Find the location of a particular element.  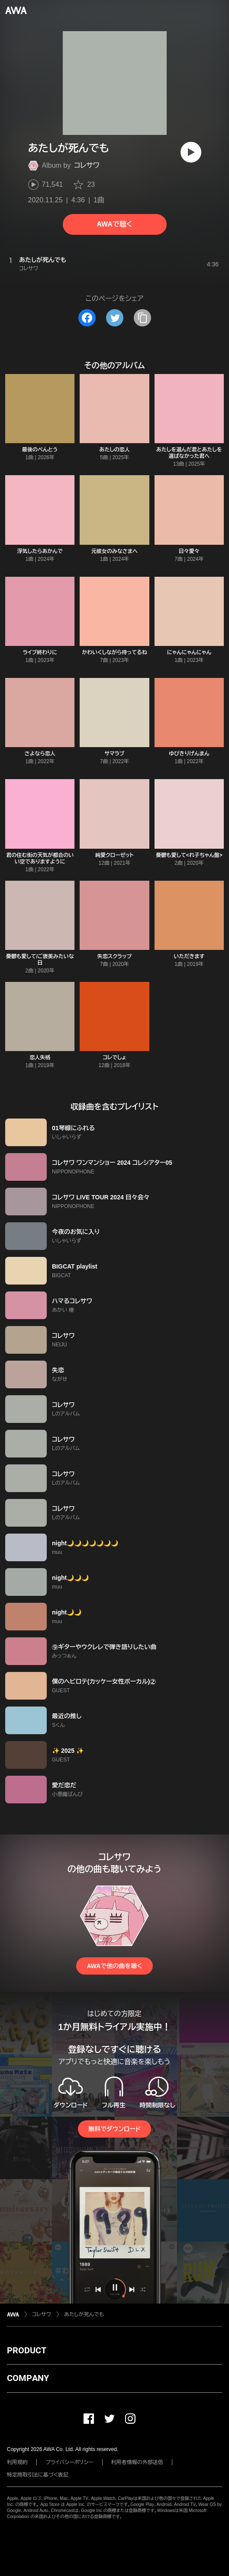

[タイトルとリンクをコピー] is located at coordinates (142, 317).